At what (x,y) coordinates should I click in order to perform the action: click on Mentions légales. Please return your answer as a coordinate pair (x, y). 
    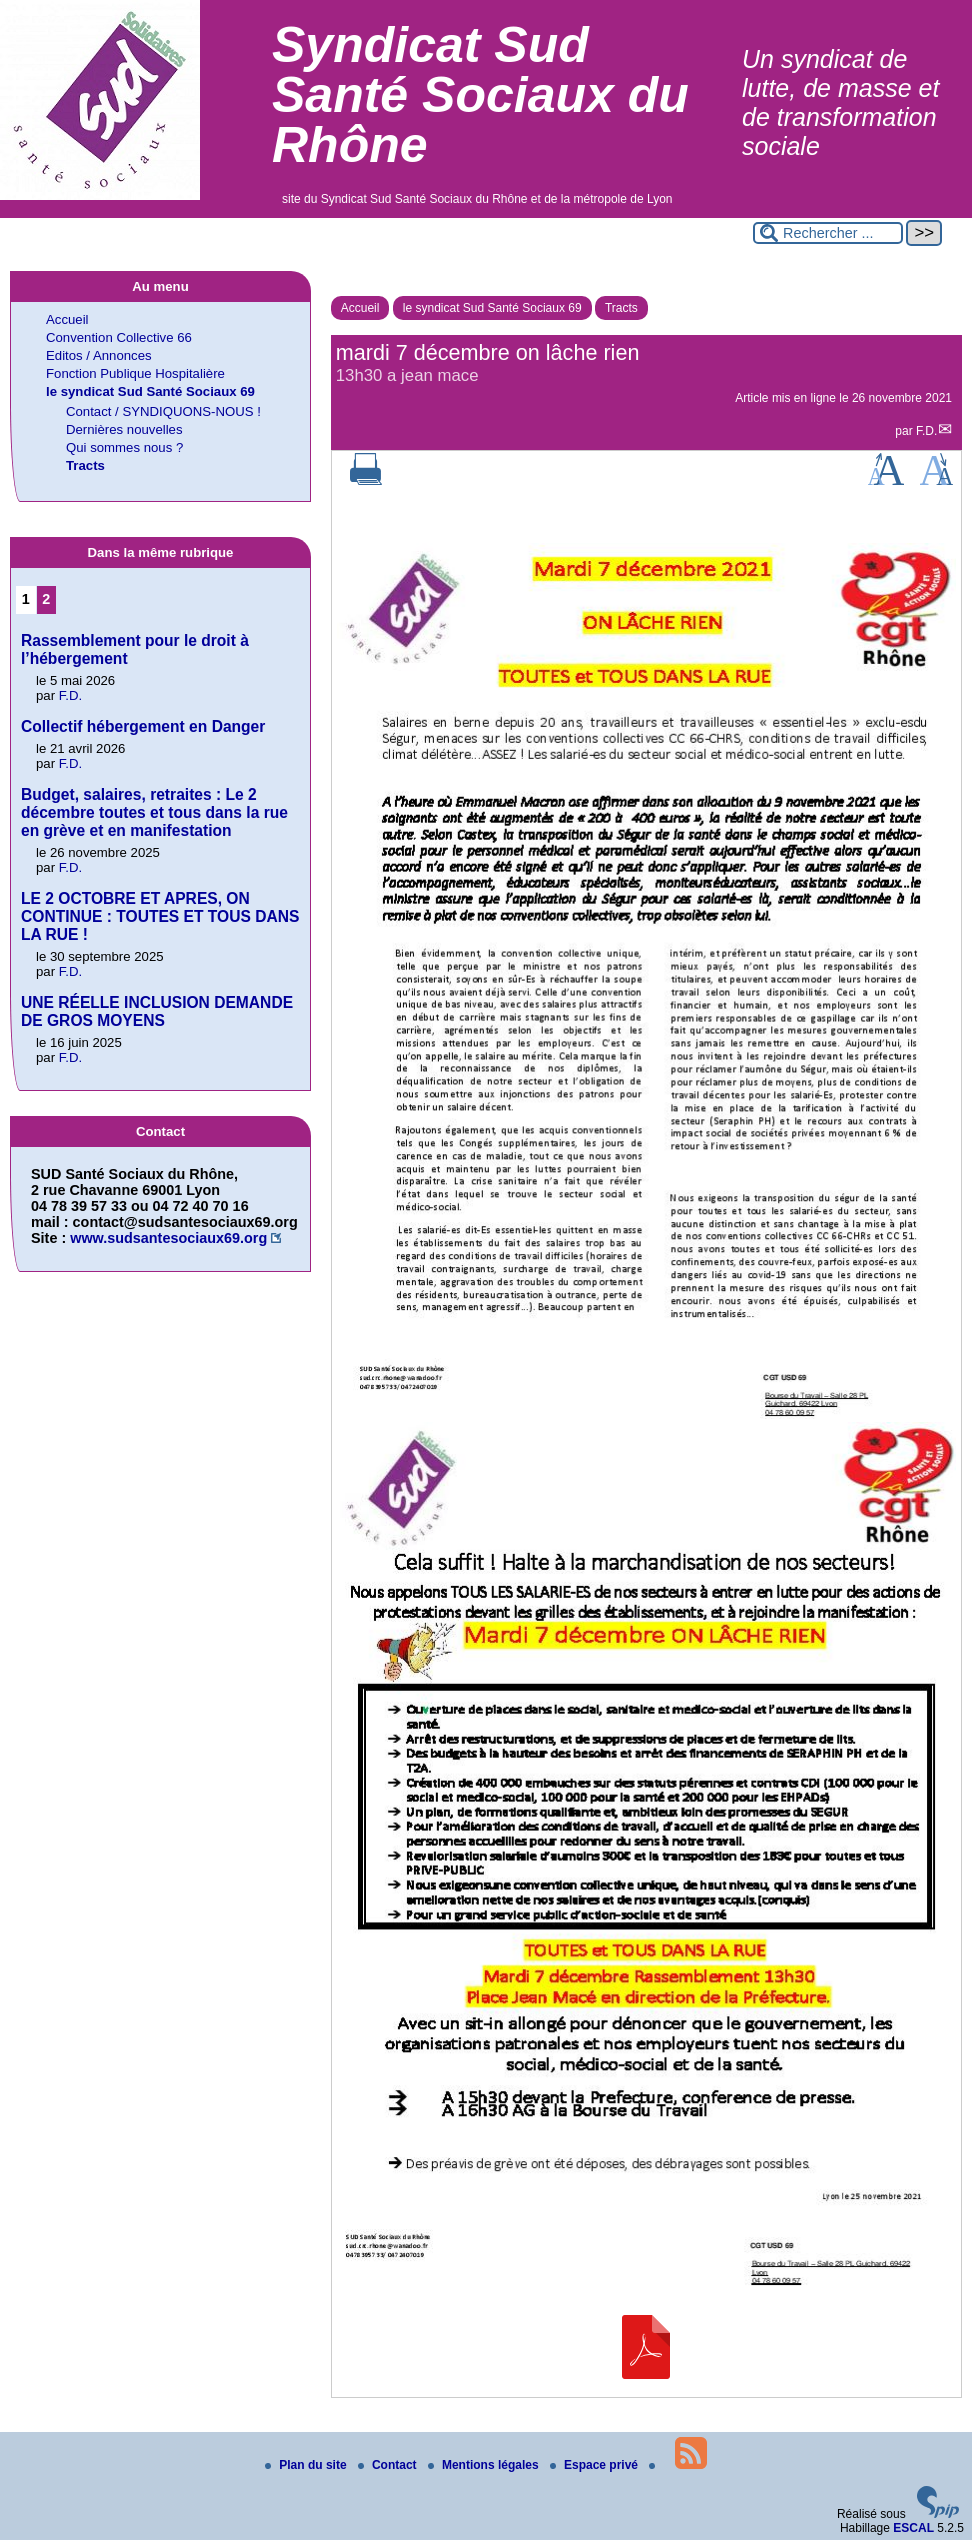
    Looking at the image, I should click on (485, 2465).